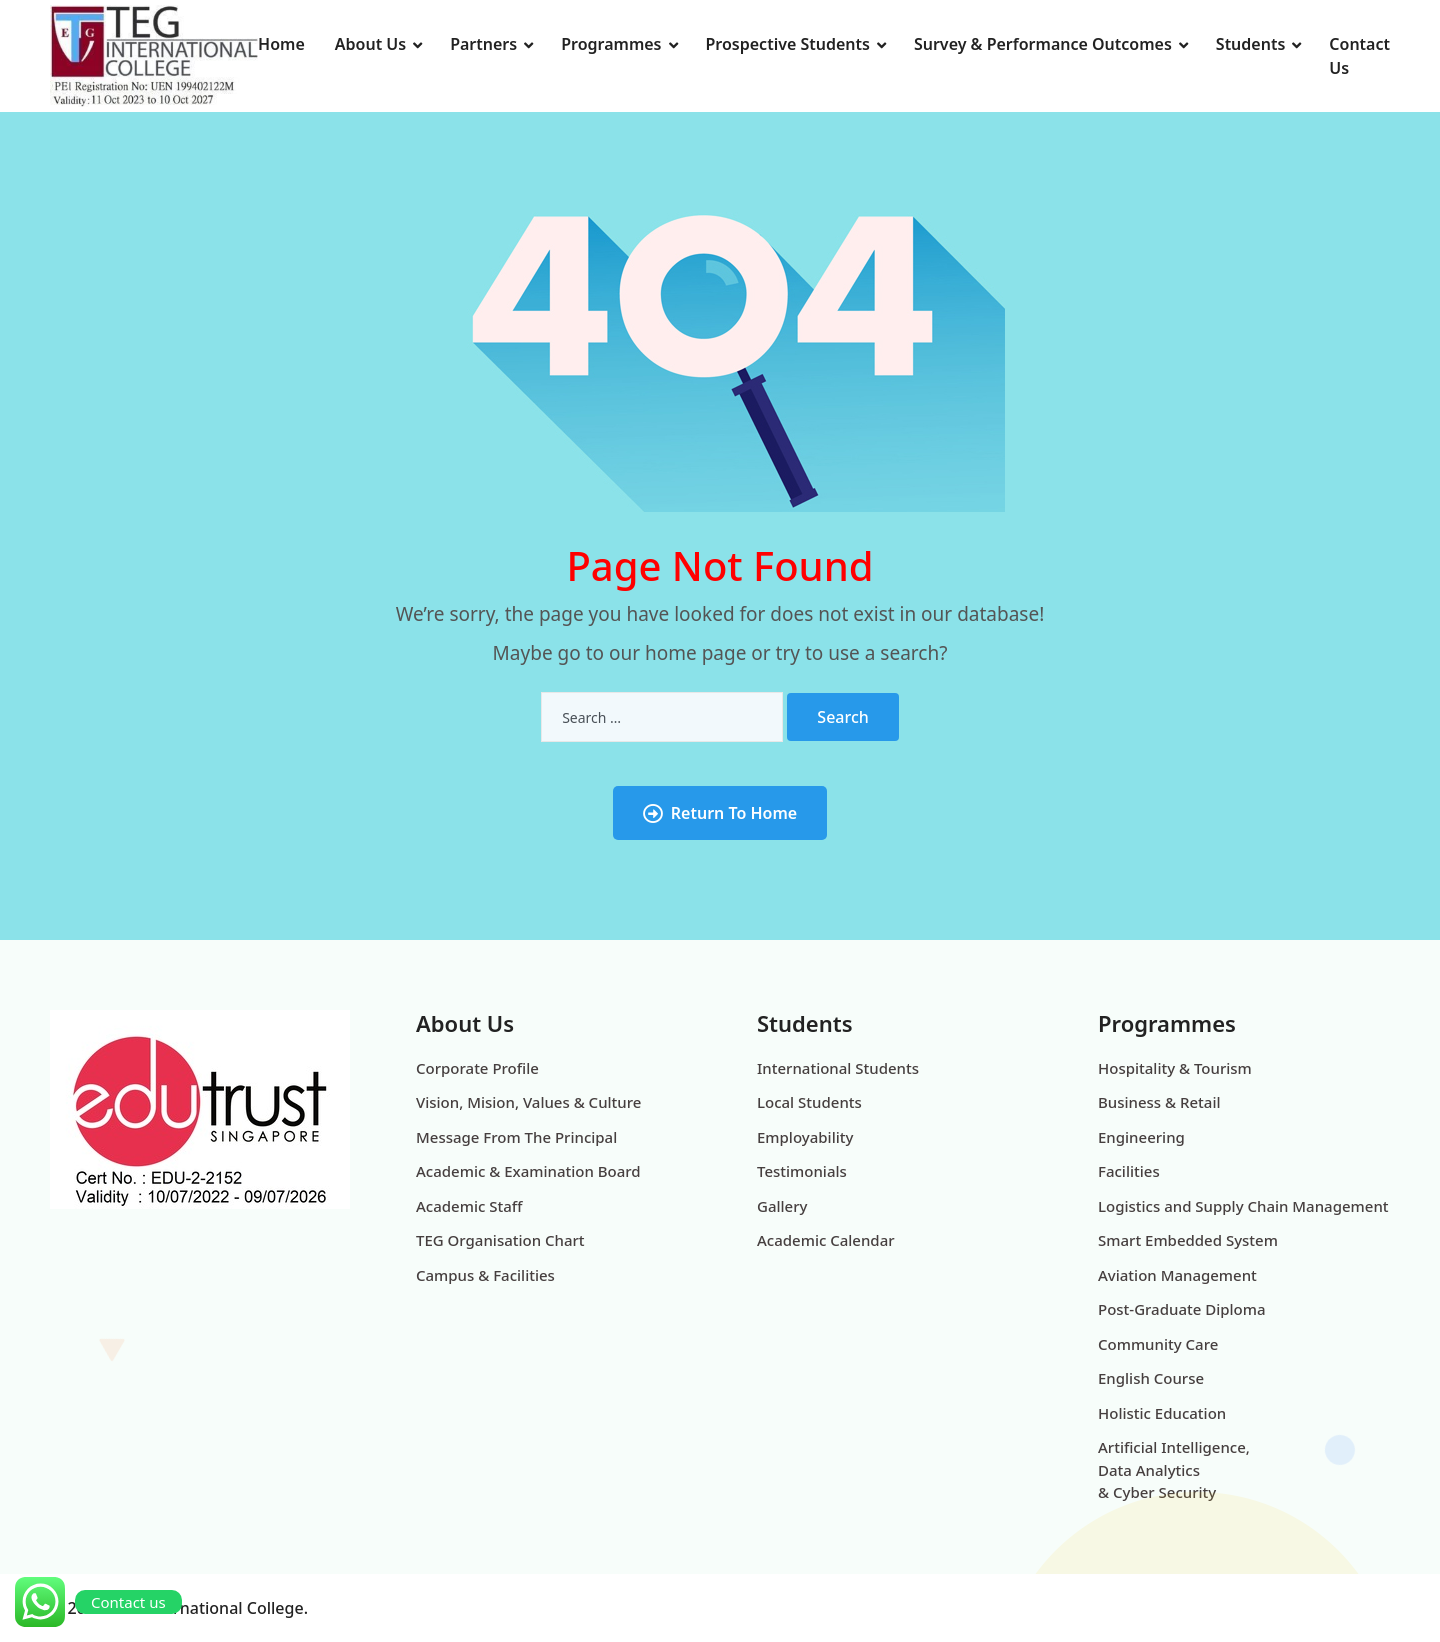  I want to click on Local Students, so click(809, 1102).